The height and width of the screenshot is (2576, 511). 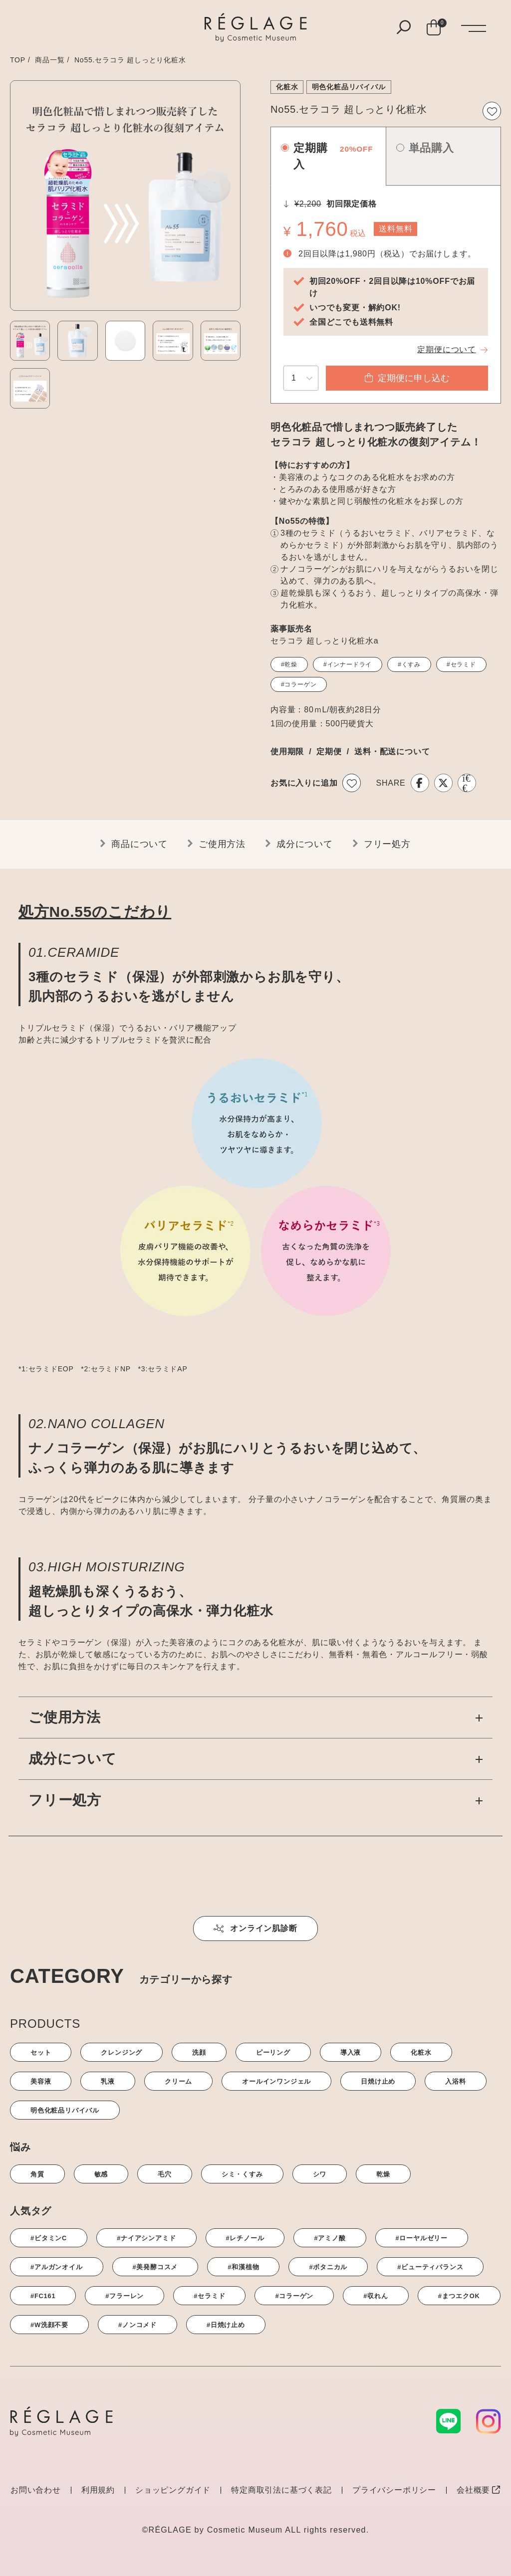 I want to click on #セラミド, so click(x=461, y=664).